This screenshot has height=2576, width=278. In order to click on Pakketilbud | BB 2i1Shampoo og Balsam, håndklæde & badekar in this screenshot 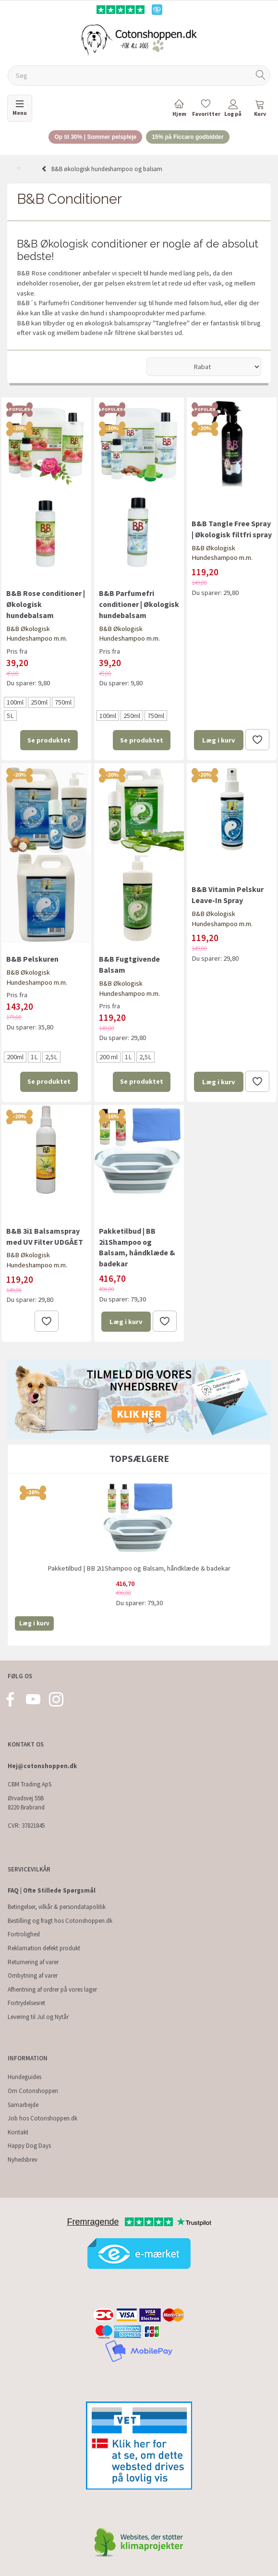, I will do `click(137, 1247)`.